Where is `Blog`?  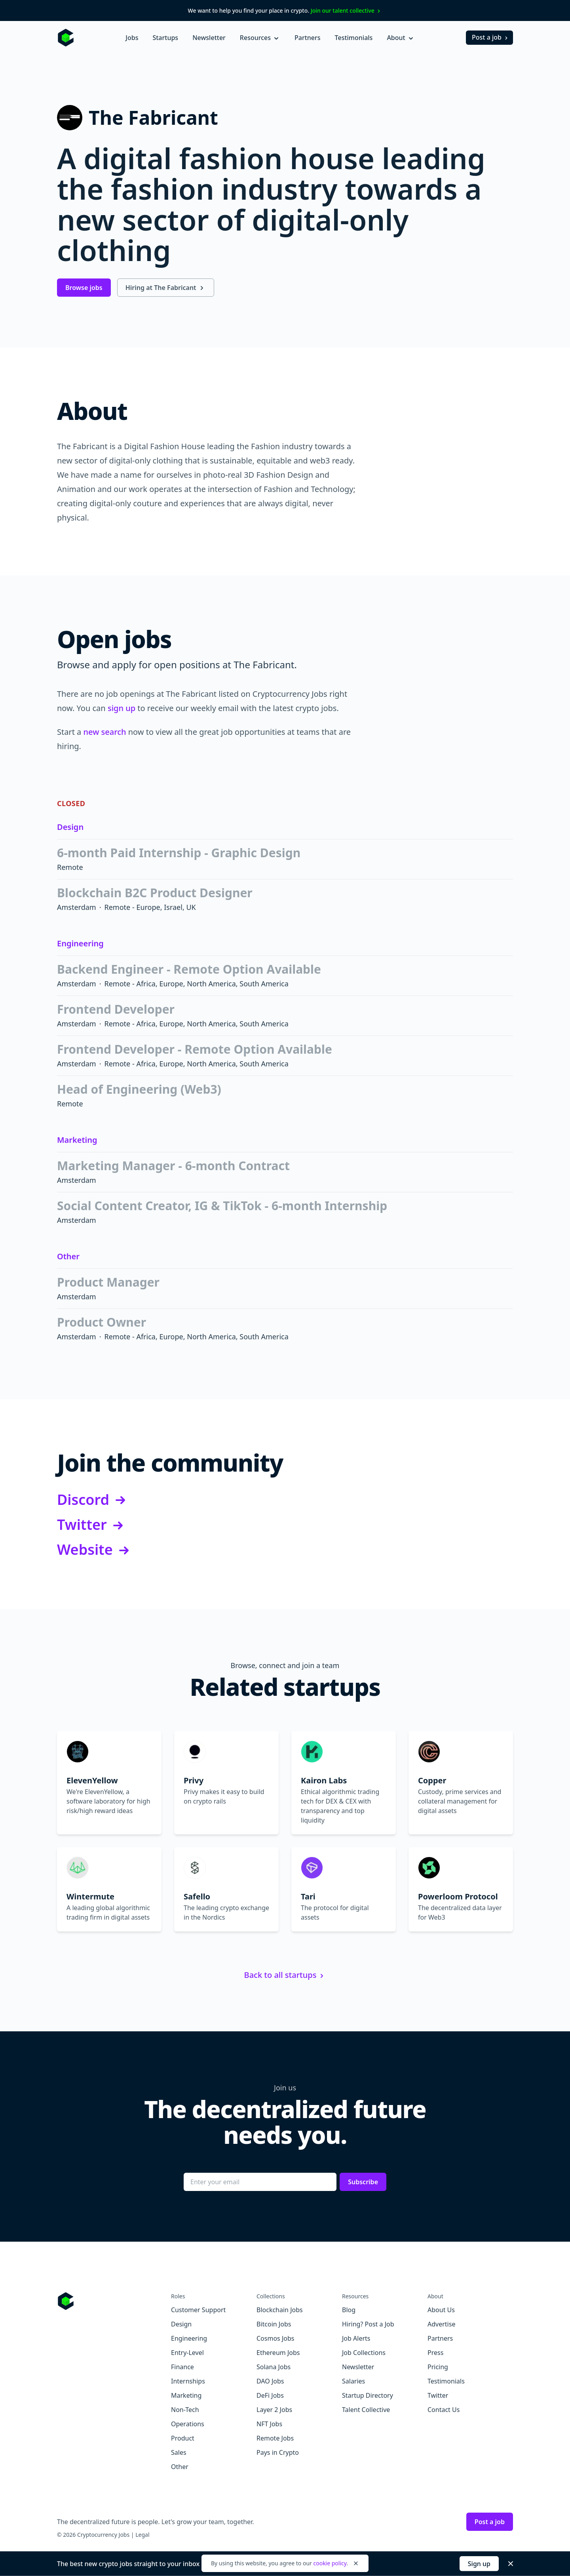 Blog is located at coordinates (348, 2309).